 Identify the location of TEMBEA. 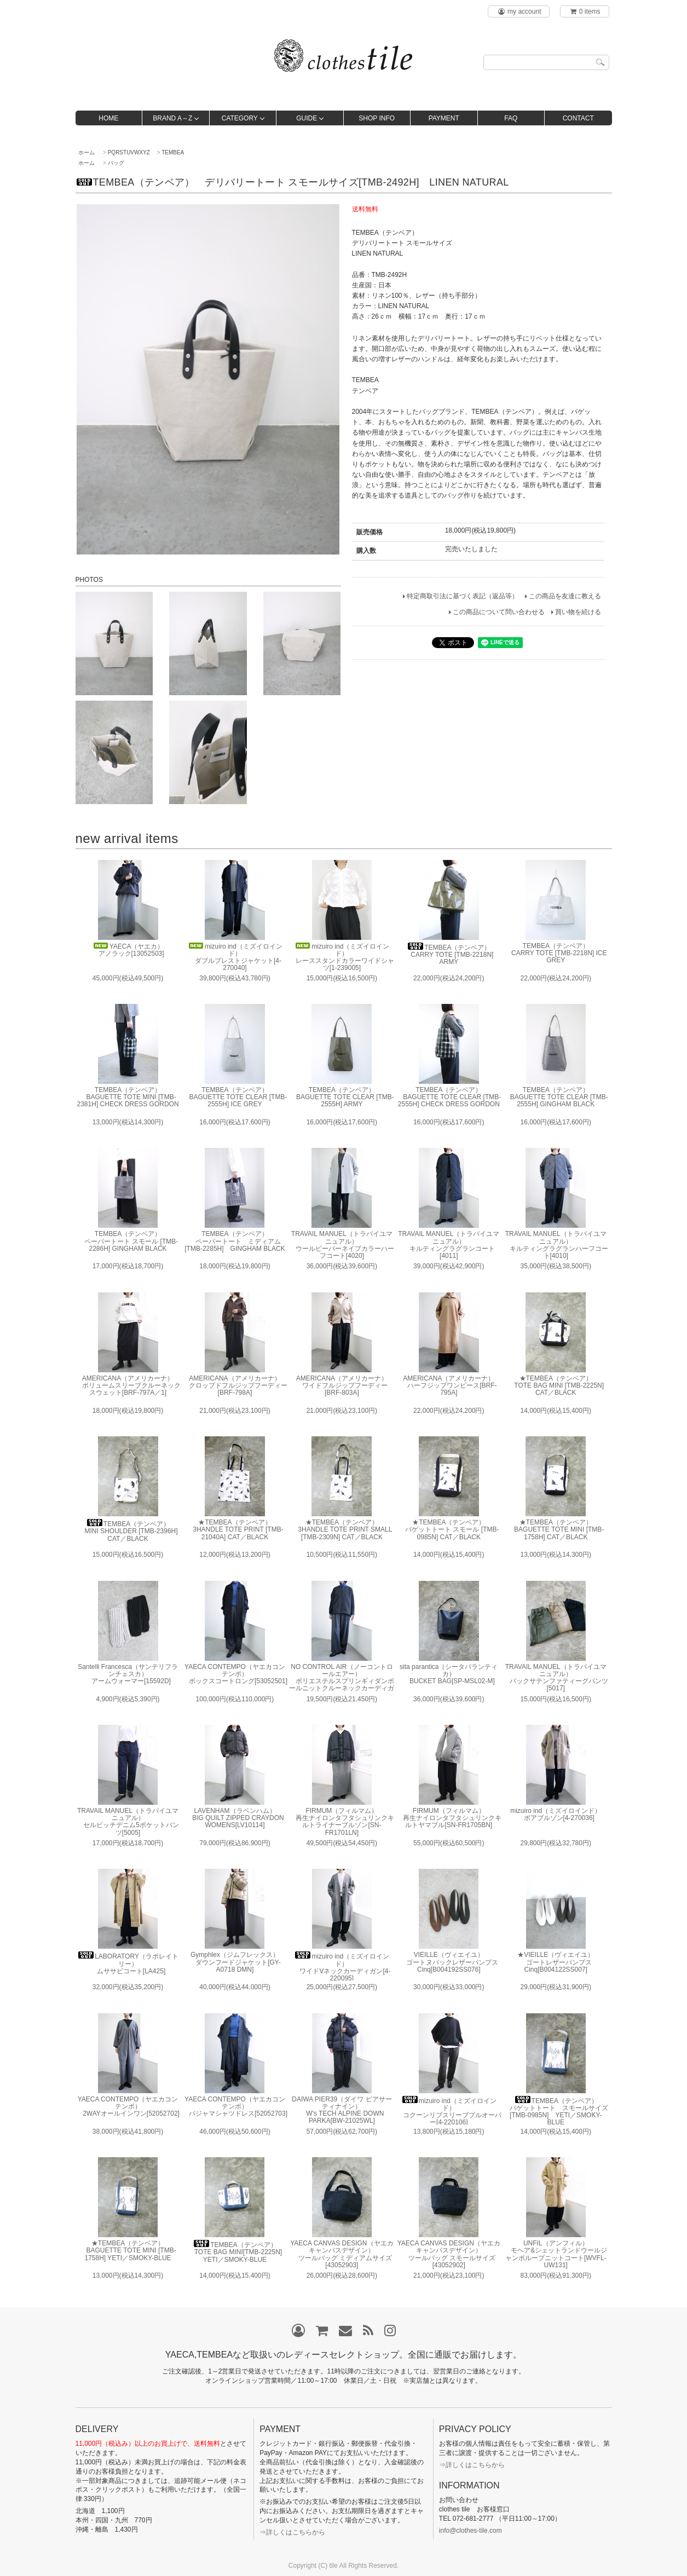
(172, 152).